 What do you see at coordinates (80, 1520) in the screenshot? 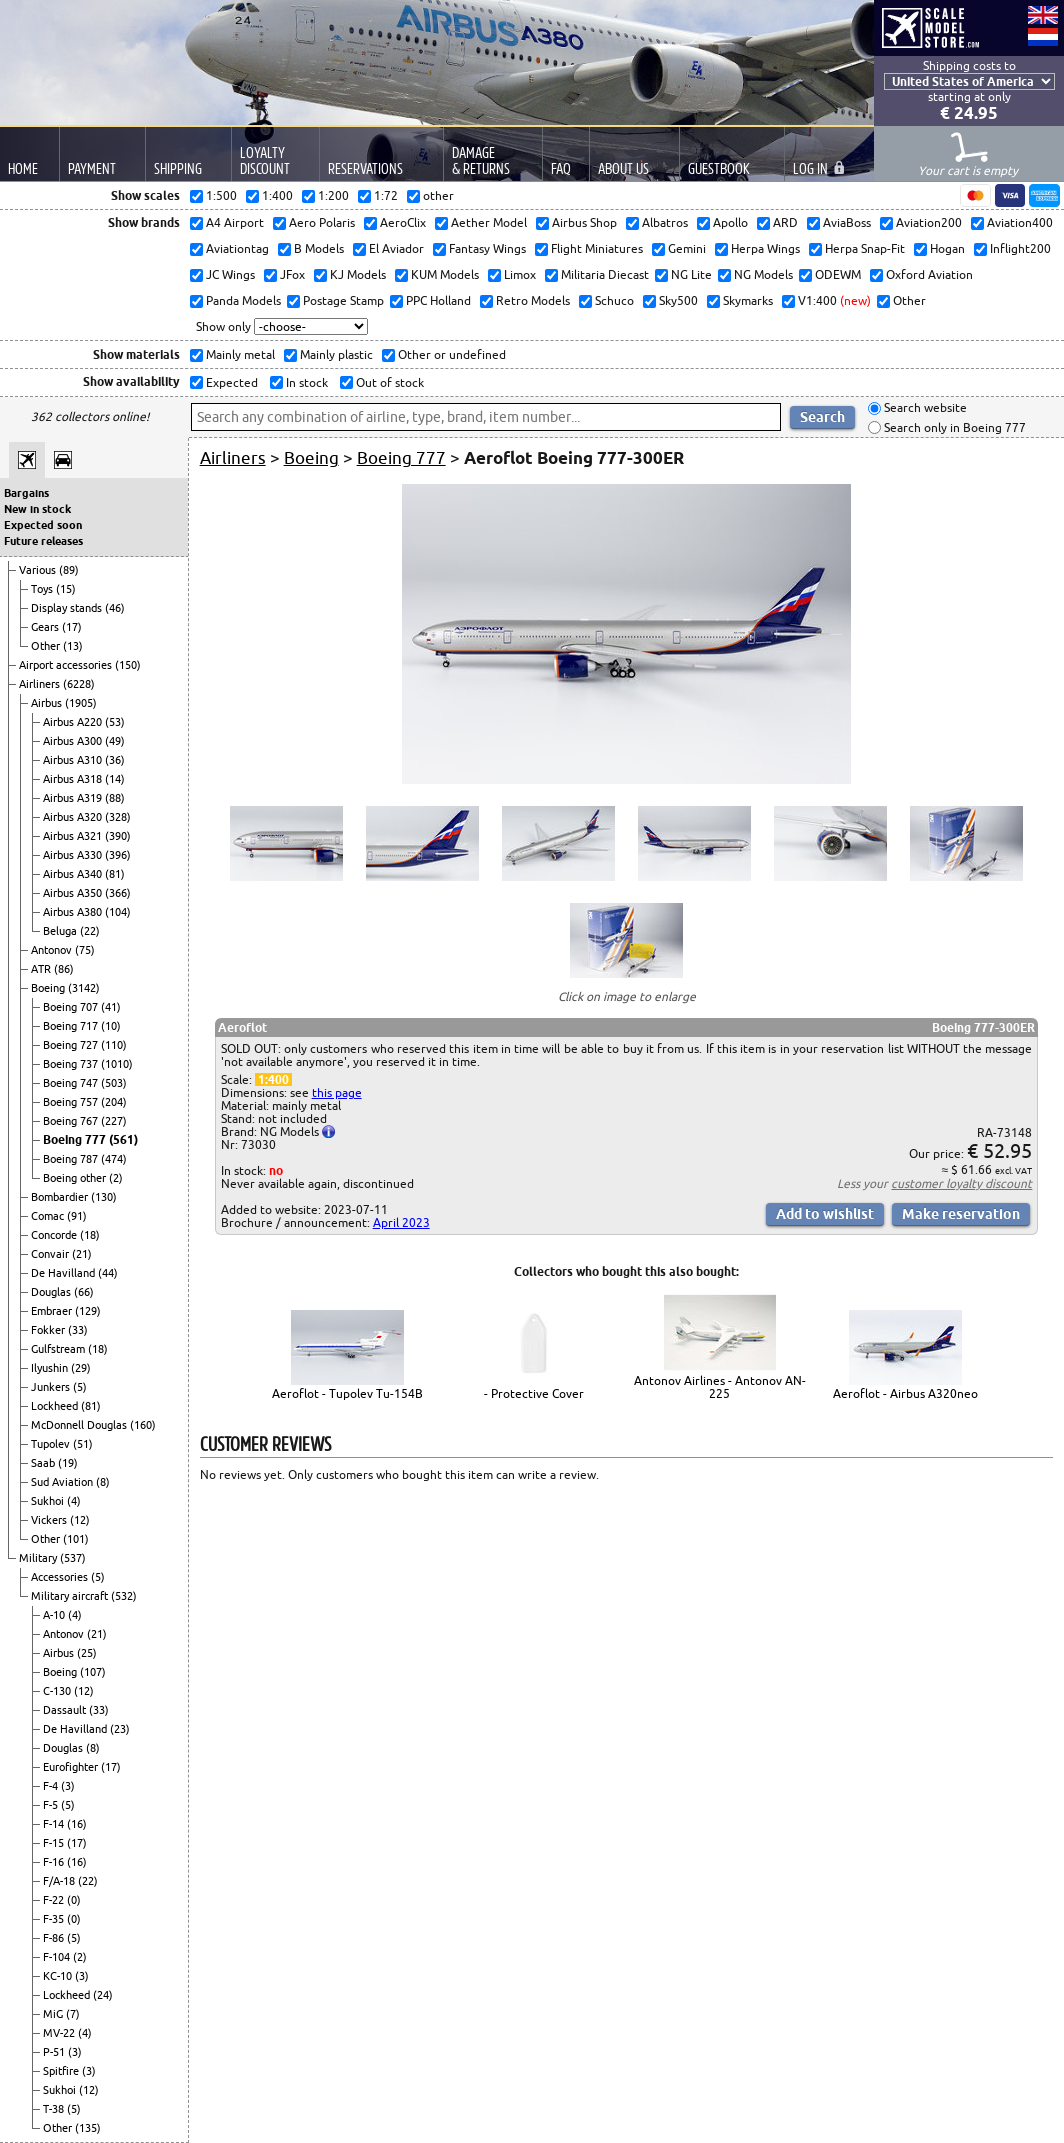
I see `(12)` at bounding box center [80, 1520].